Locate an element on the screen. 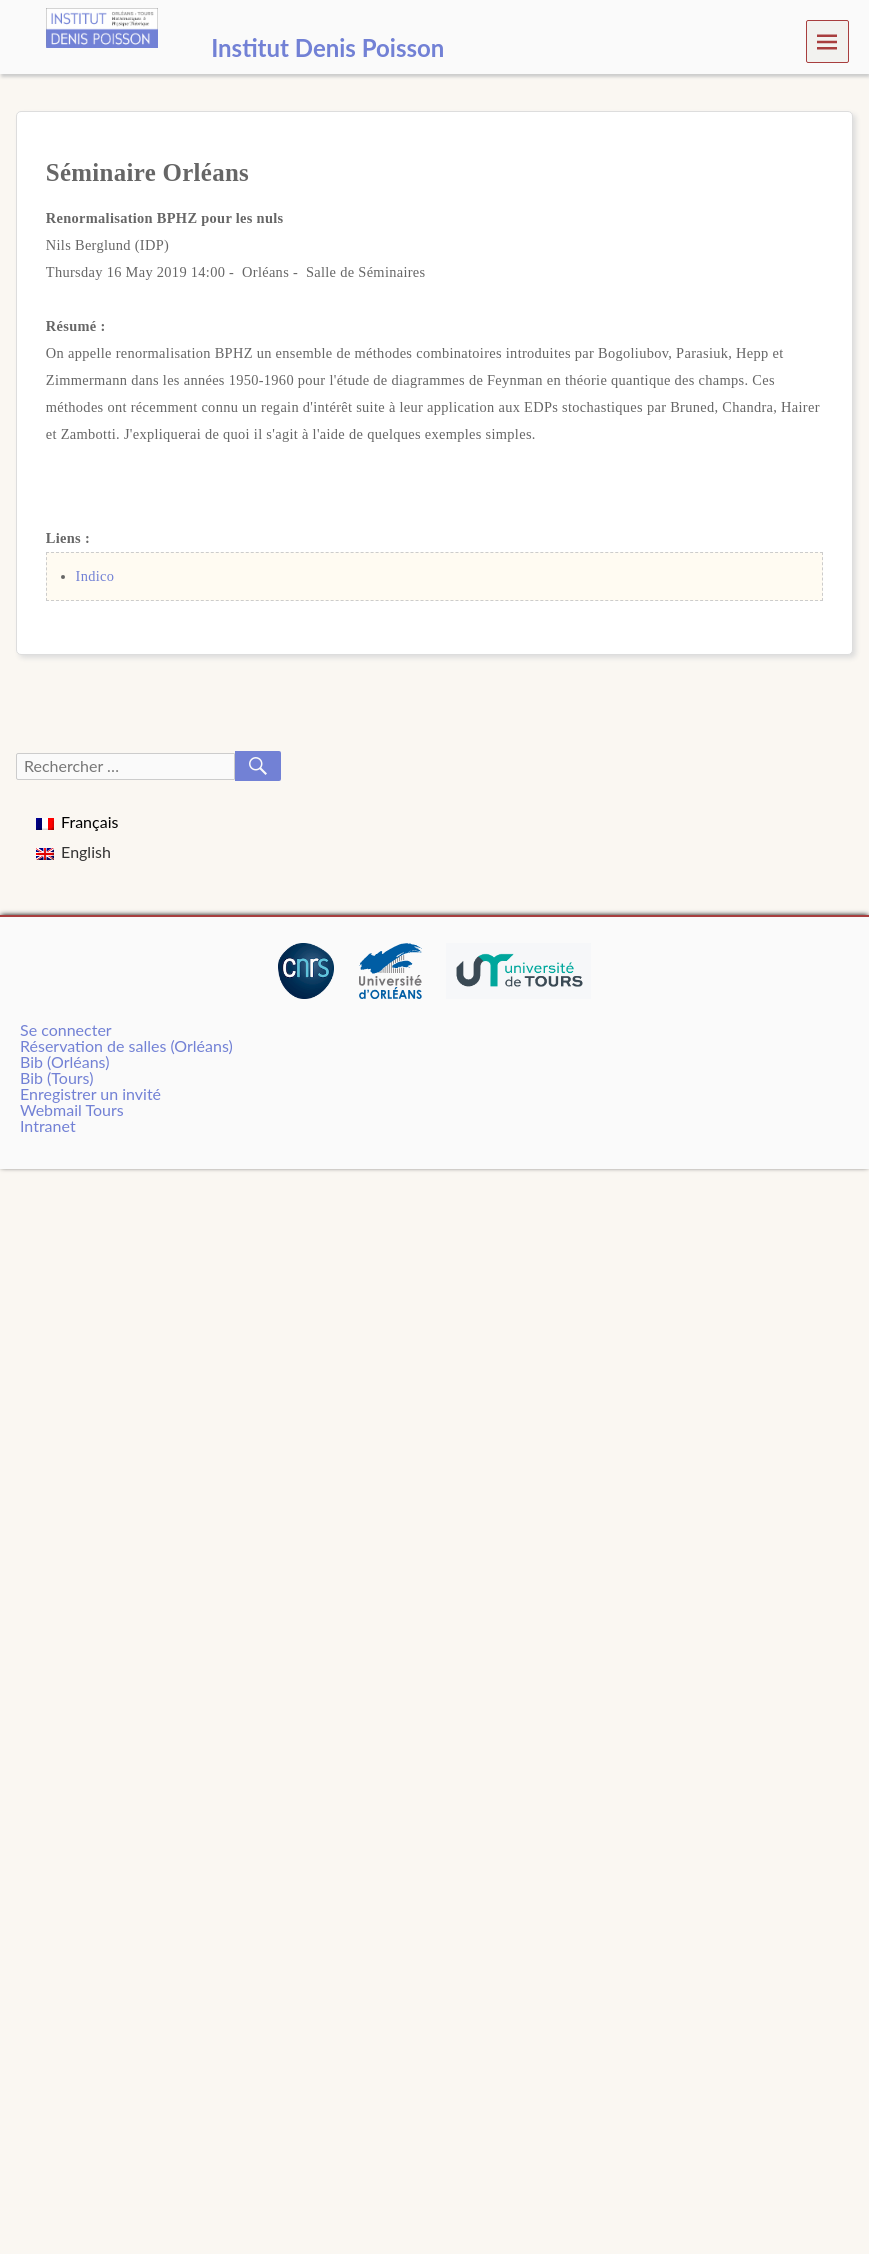  Menu [navigation button] is located at coordinates (827, 40).